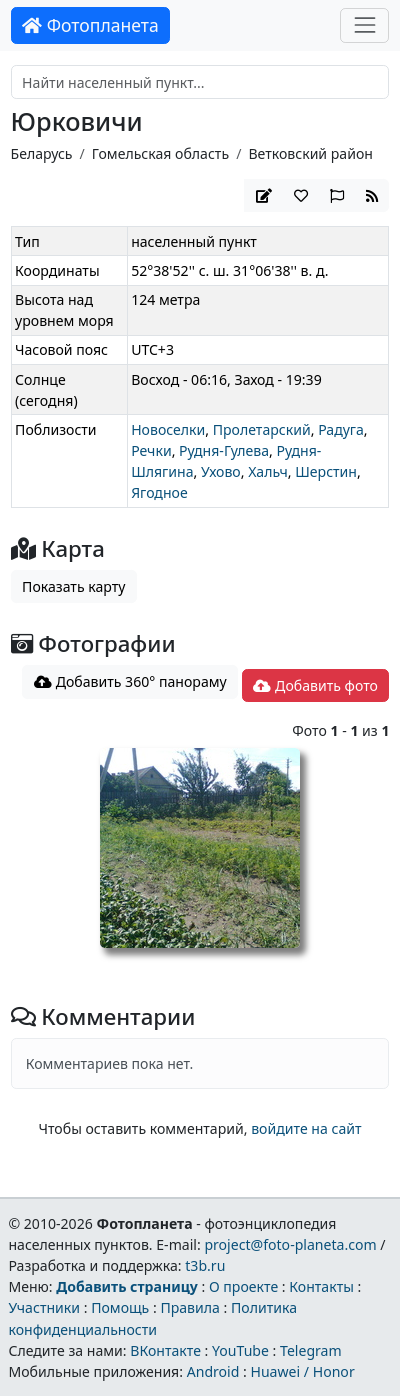  I want to click on Правила, so click(189, 1307).